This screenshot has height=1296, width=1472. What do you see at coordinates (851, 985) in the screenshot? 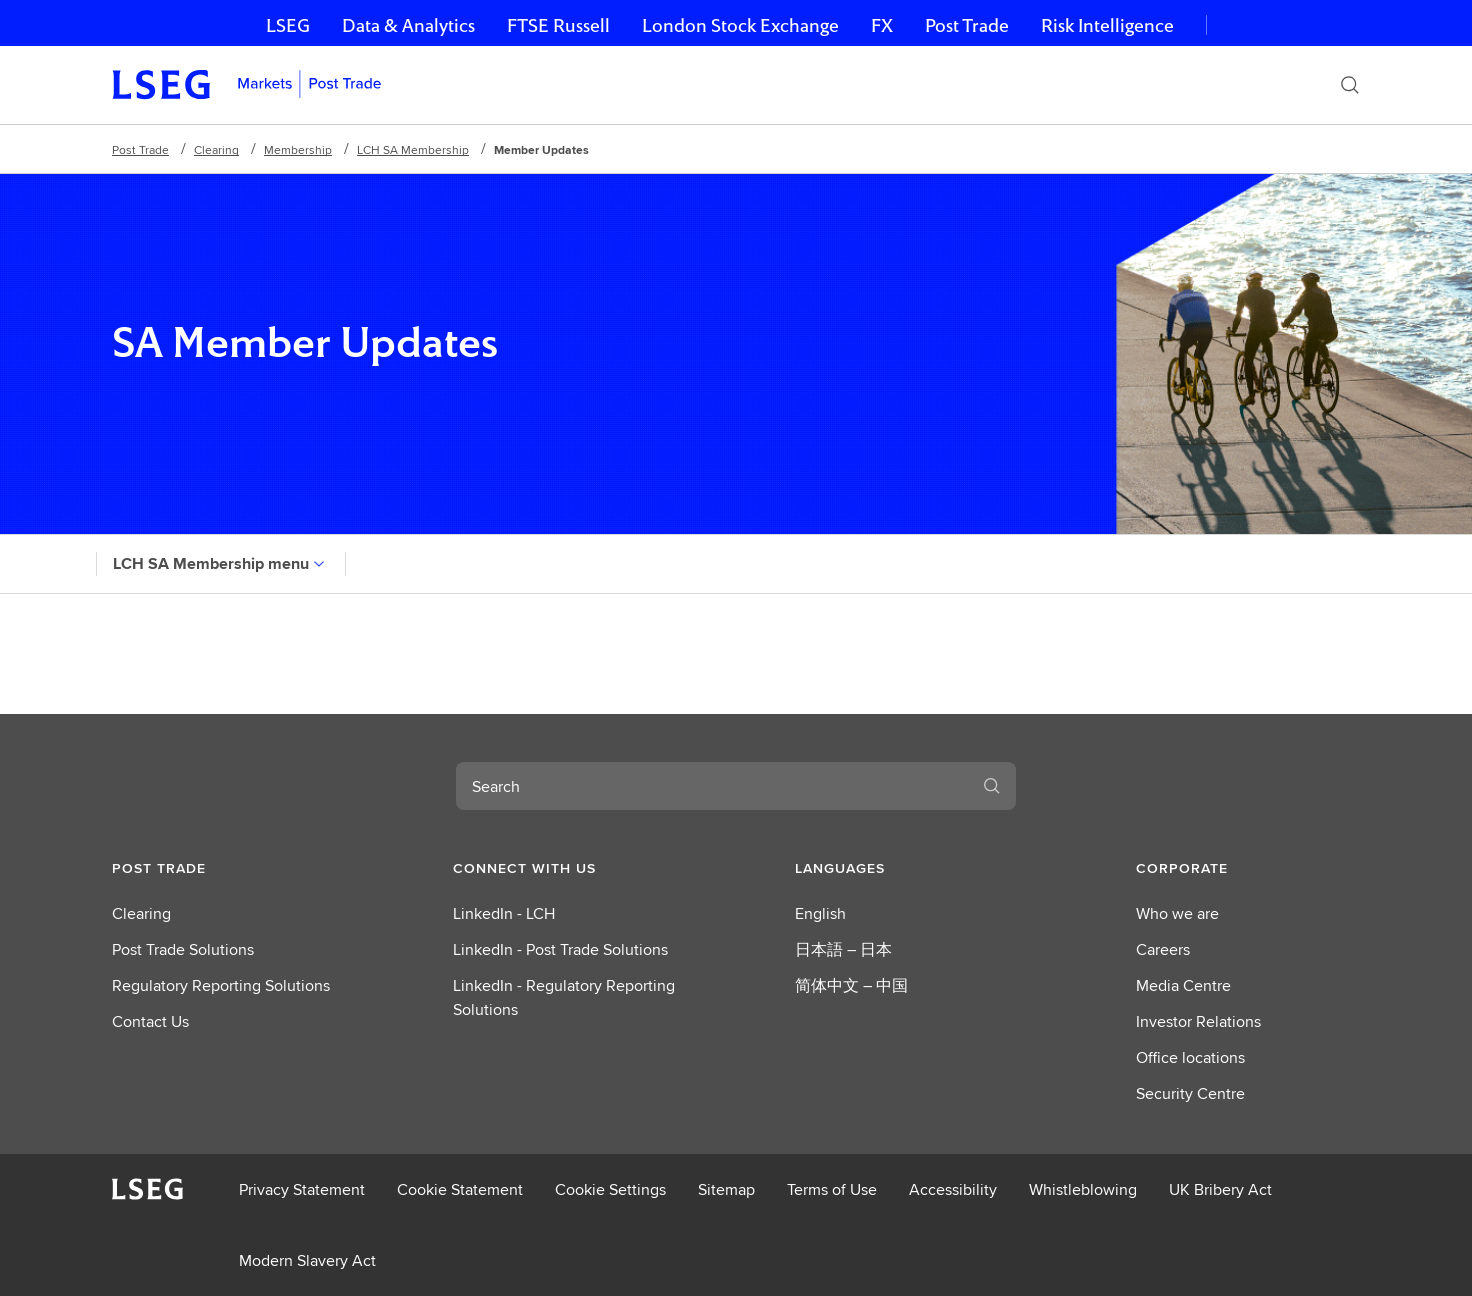
I see `简体中文 – 中国` at bounding box center [851, 985].